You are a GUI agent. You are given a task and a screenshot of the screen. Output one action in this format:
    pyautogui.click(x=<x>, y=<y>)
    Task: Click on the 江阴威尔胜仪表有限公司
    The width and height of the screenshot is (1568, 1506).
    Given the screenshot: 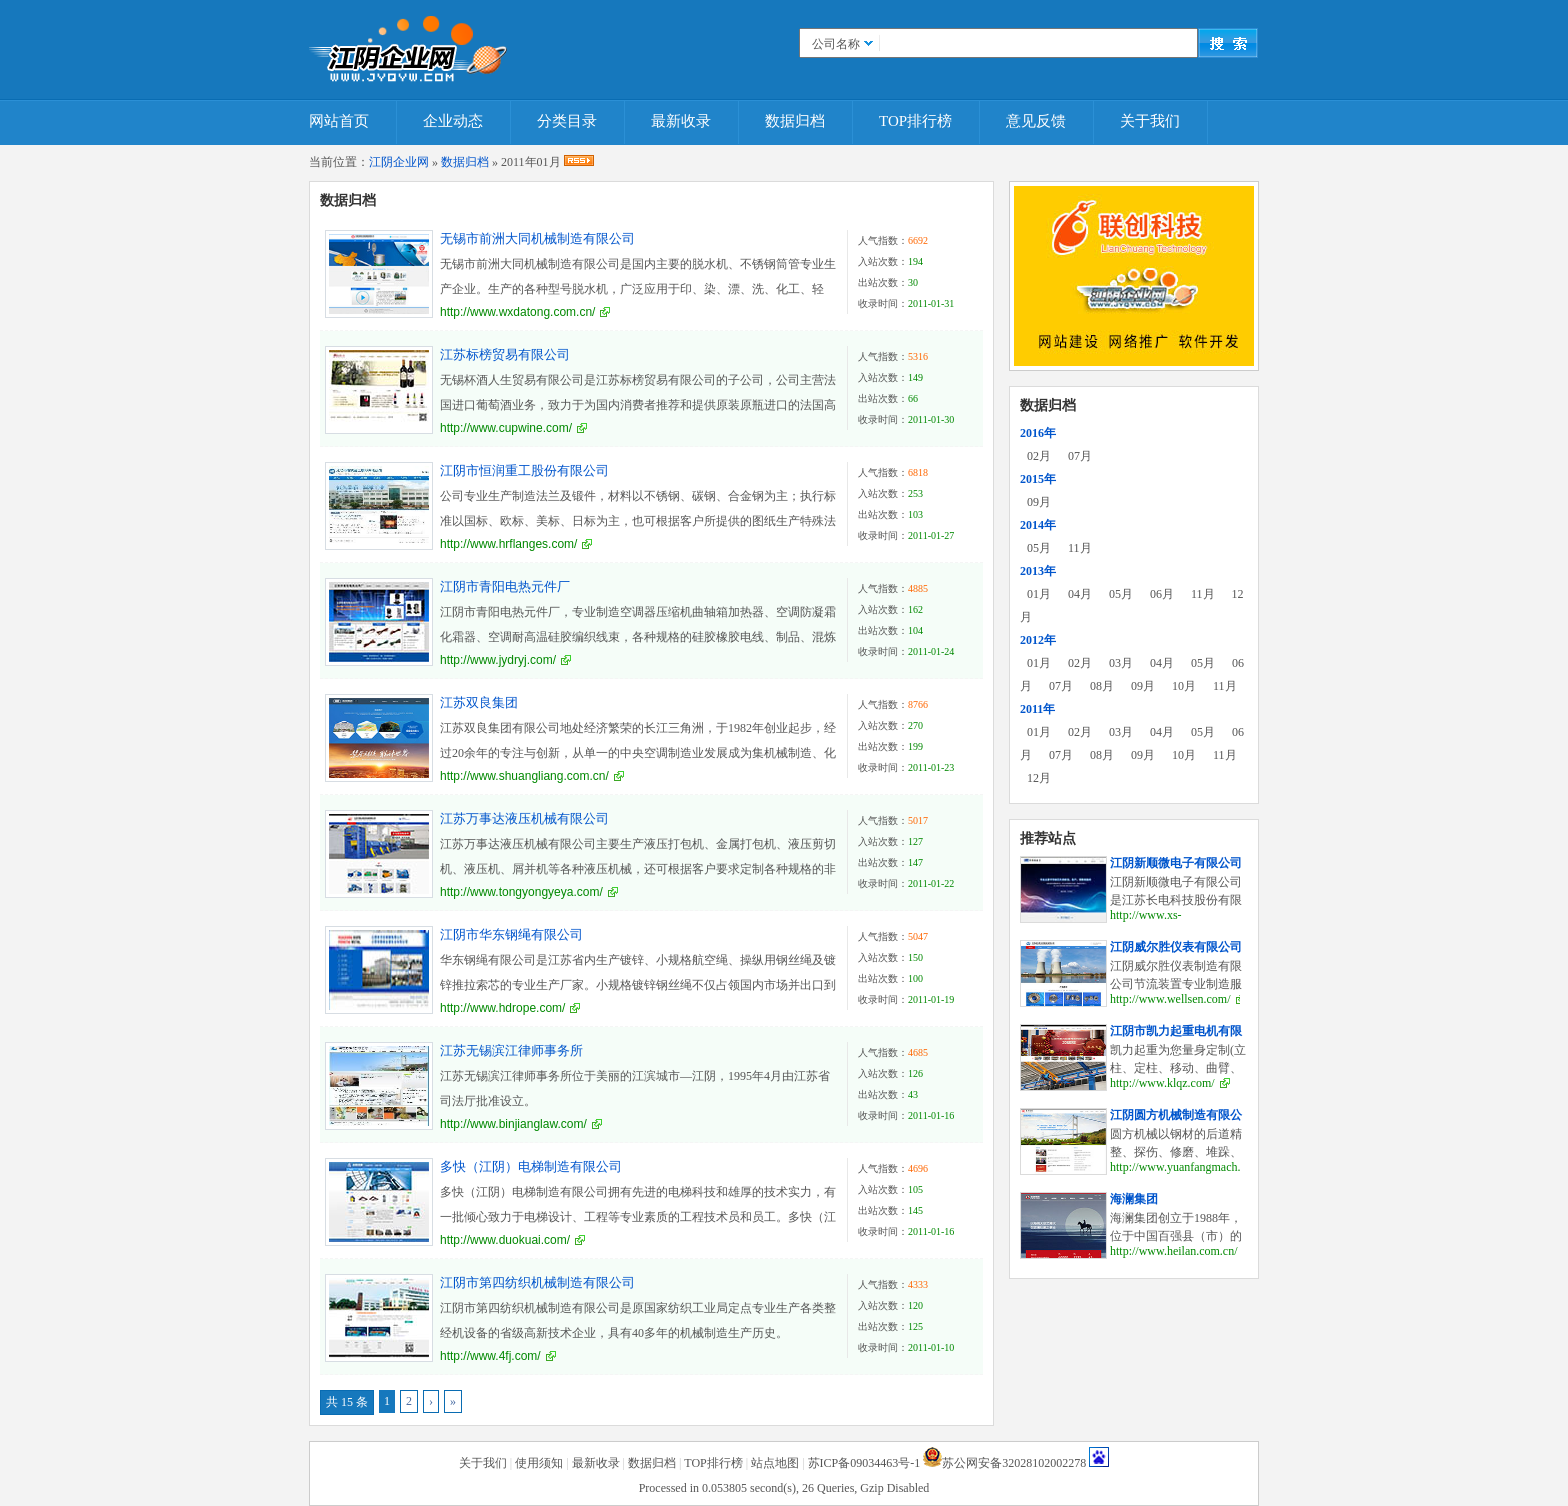 What is the action you would take?
    pyautogui.click(x=1176, y=947)
    